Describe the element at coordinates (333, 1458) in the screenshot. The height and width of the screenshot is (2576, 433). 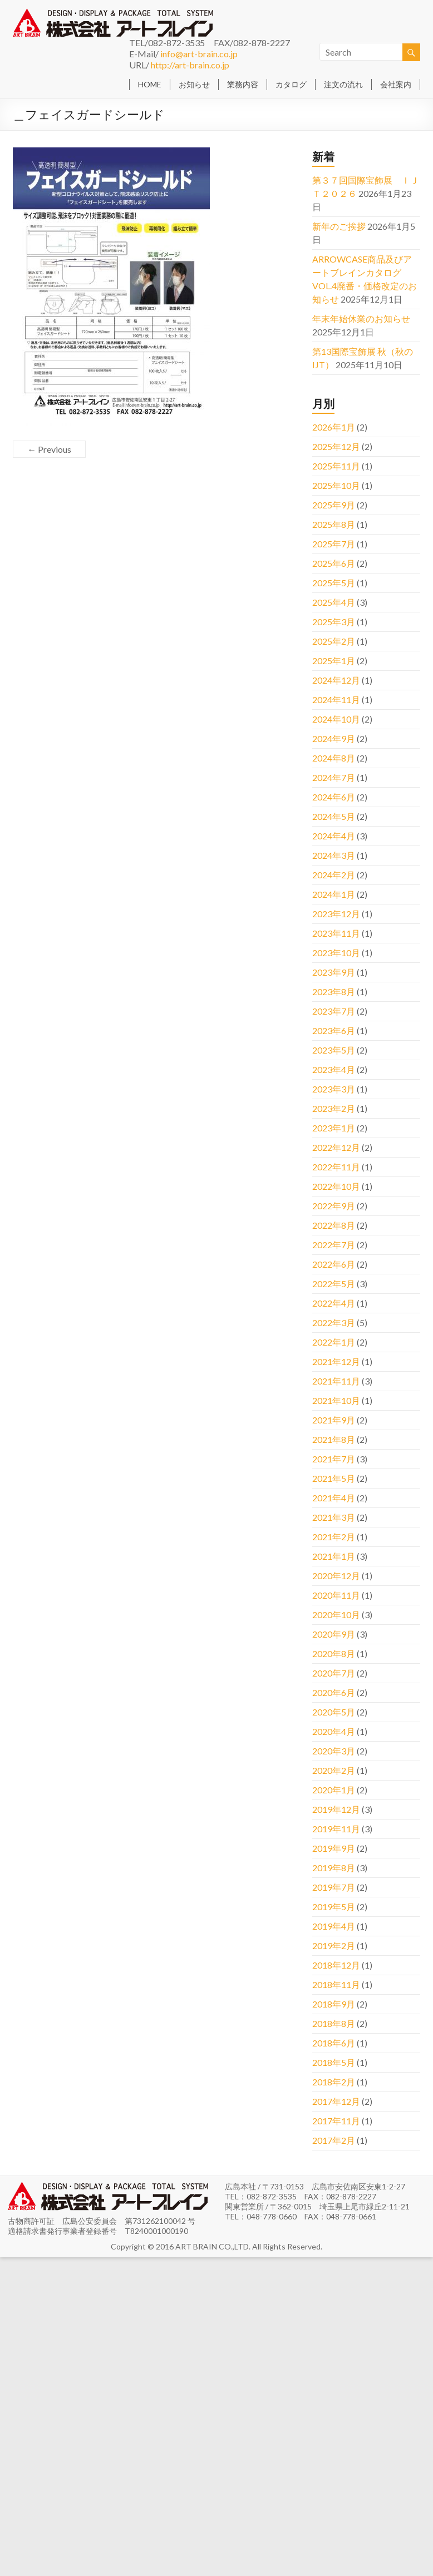
I see `2021年7月` at that location.